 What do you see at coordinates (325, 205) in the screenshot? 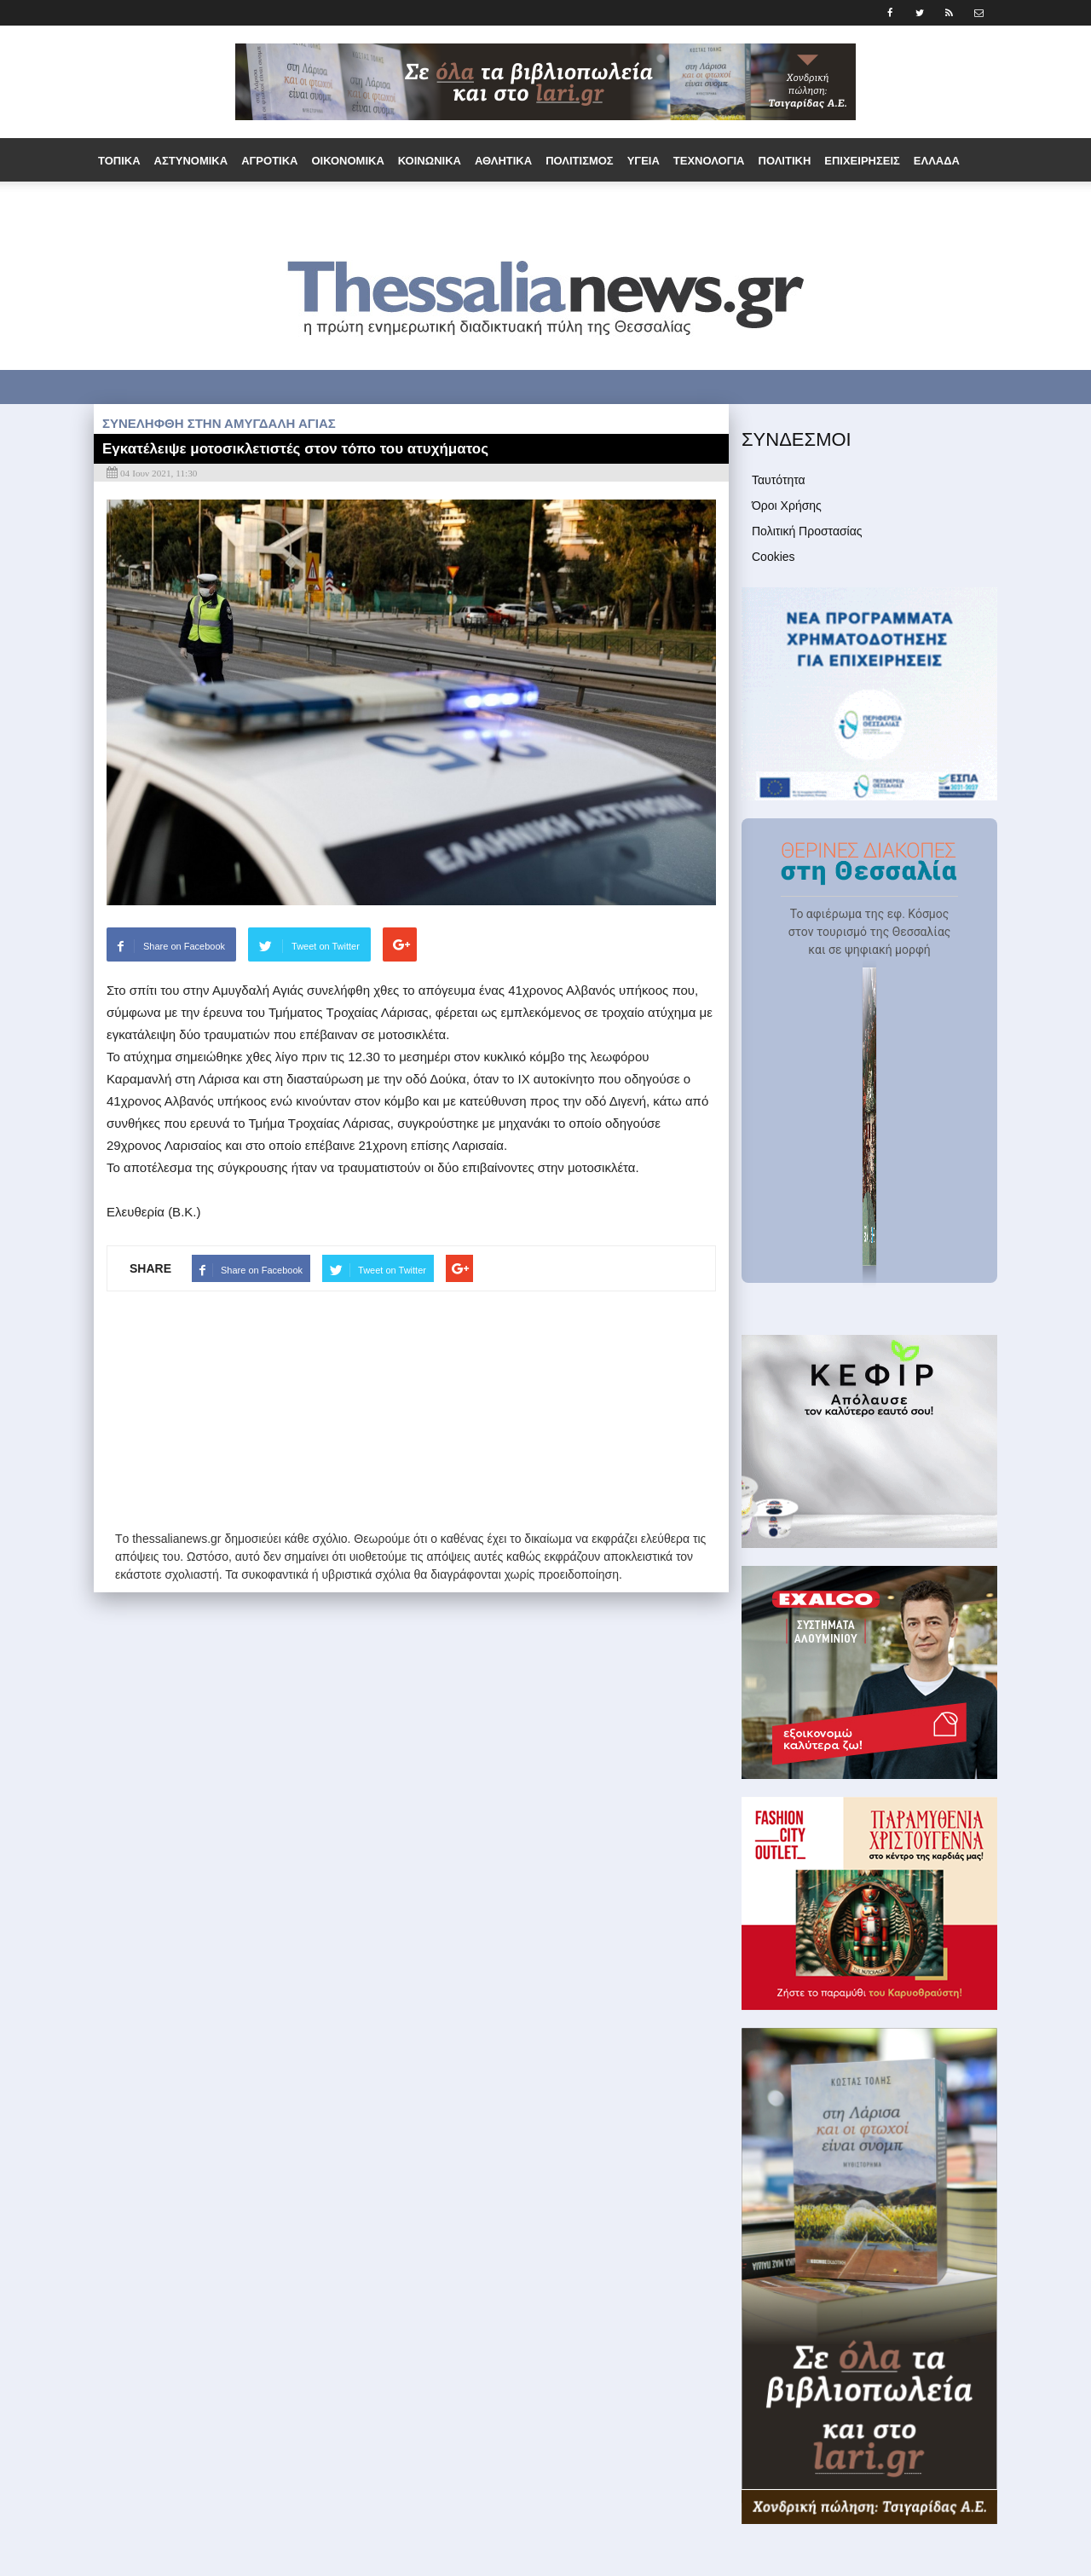
I see `Παράξενα` at bounding box center [325, 205].